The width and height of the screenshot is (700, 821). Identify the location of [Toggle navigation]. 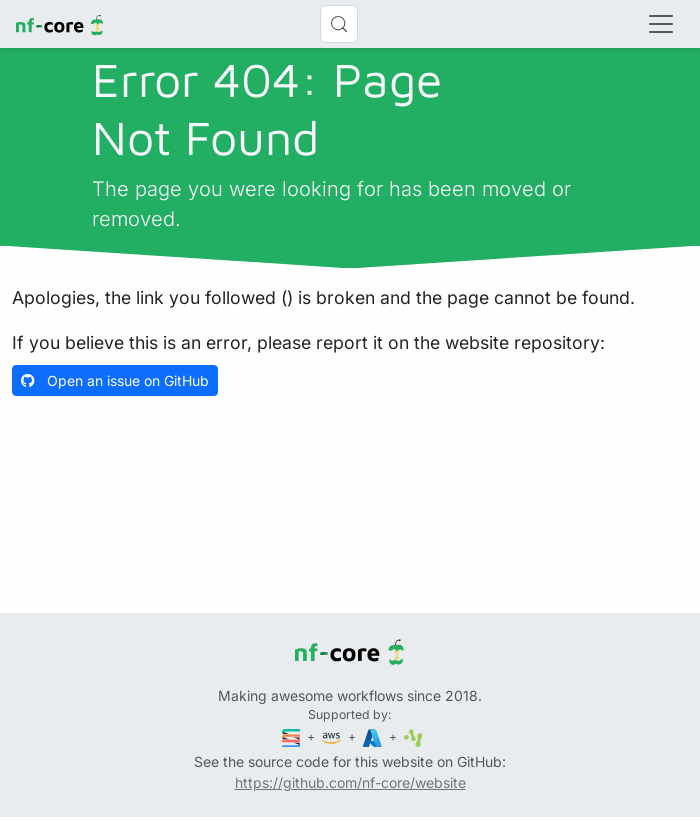
(661, 24).